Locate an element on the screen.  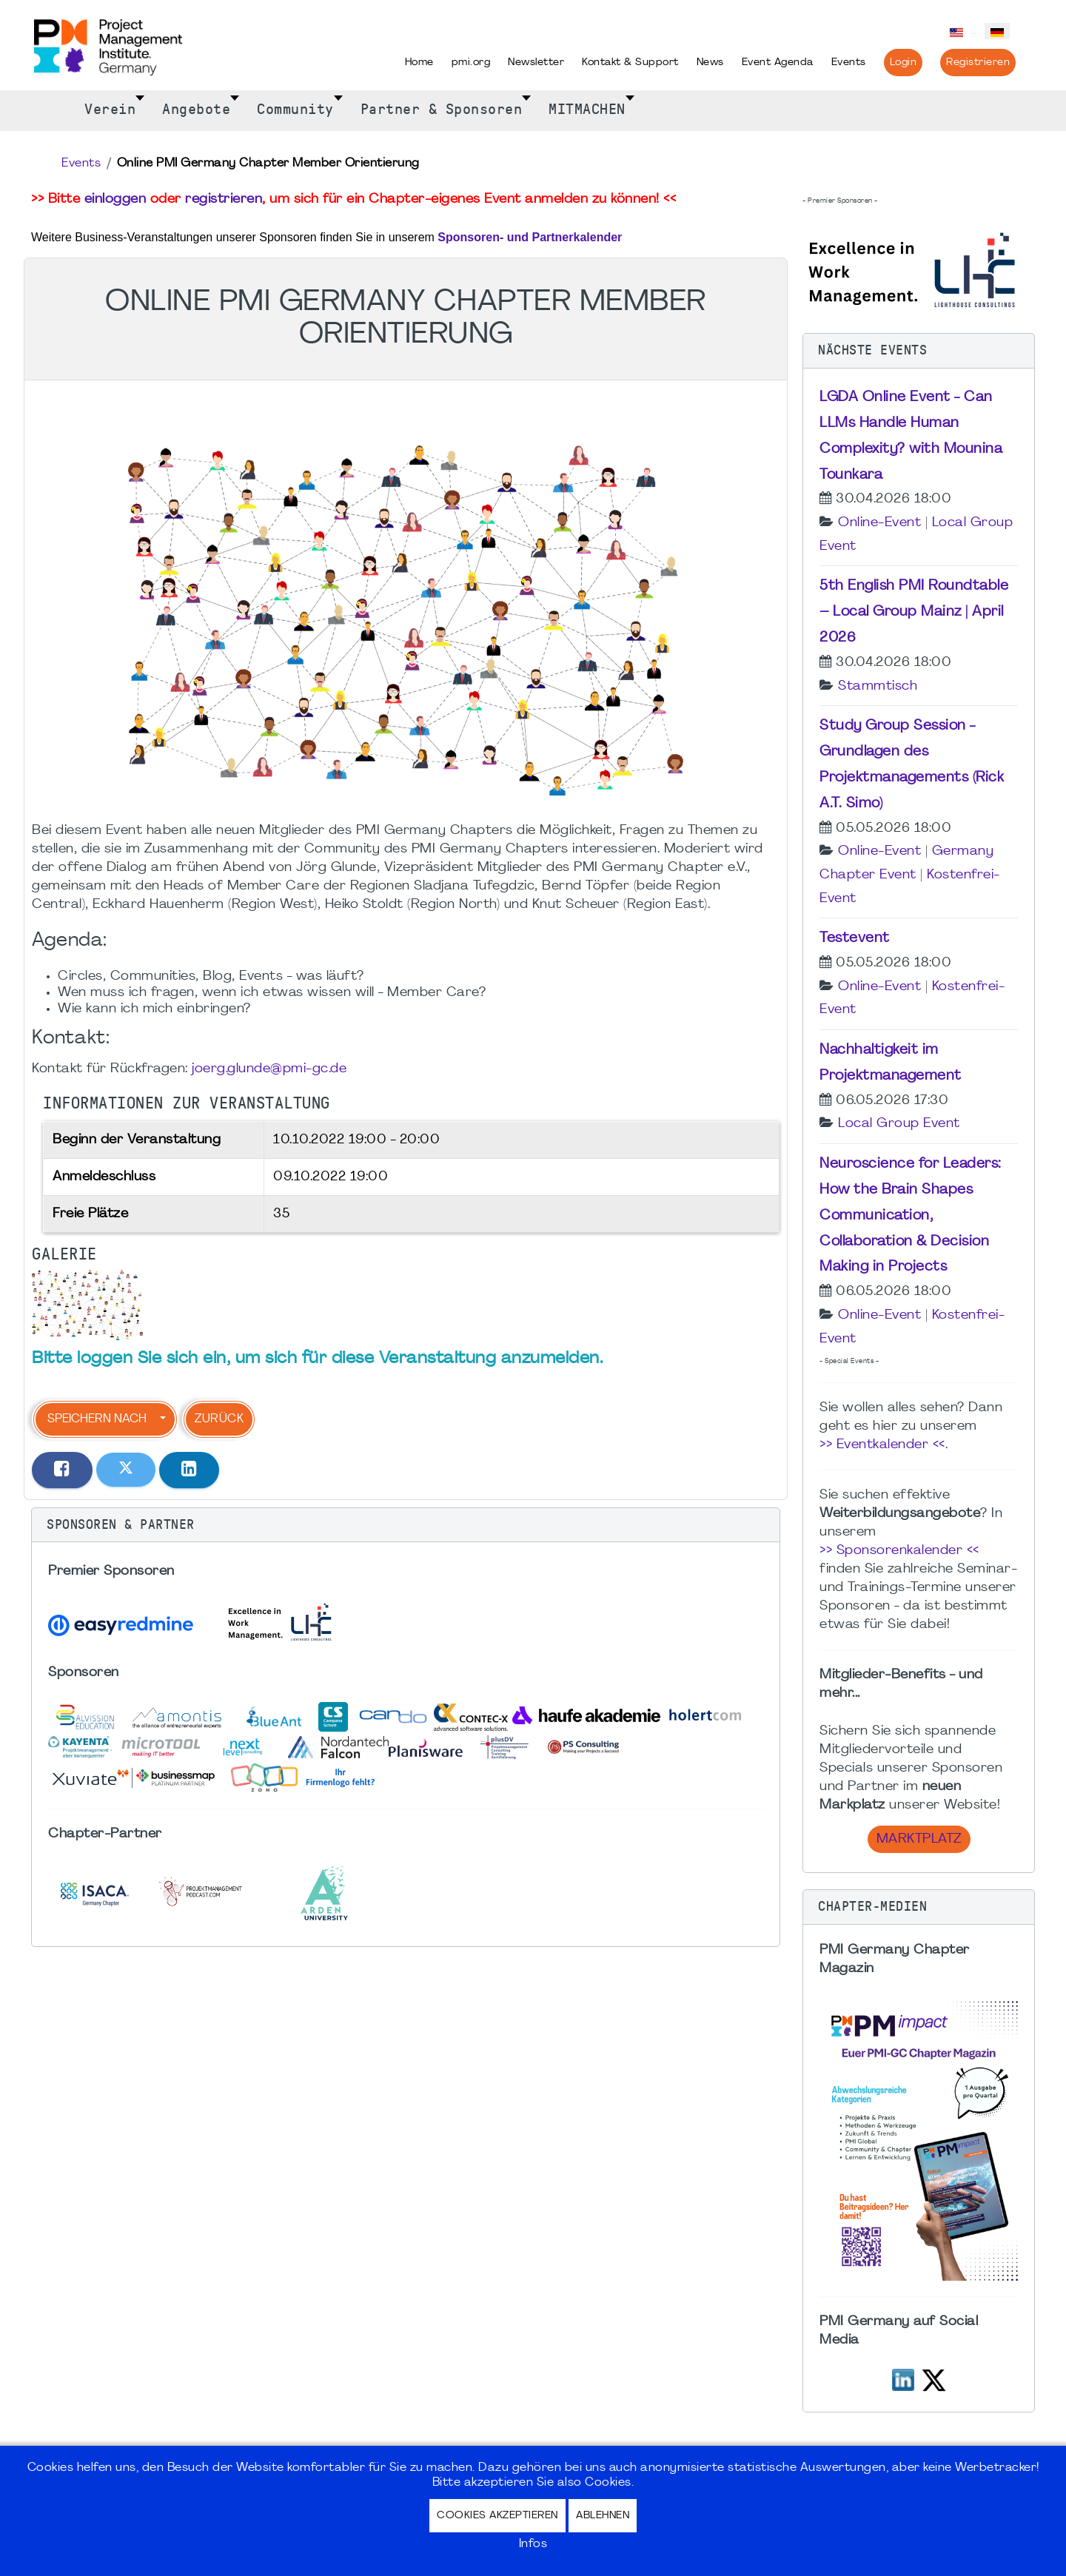
Stammtisch is located at coordinates (877, 686).